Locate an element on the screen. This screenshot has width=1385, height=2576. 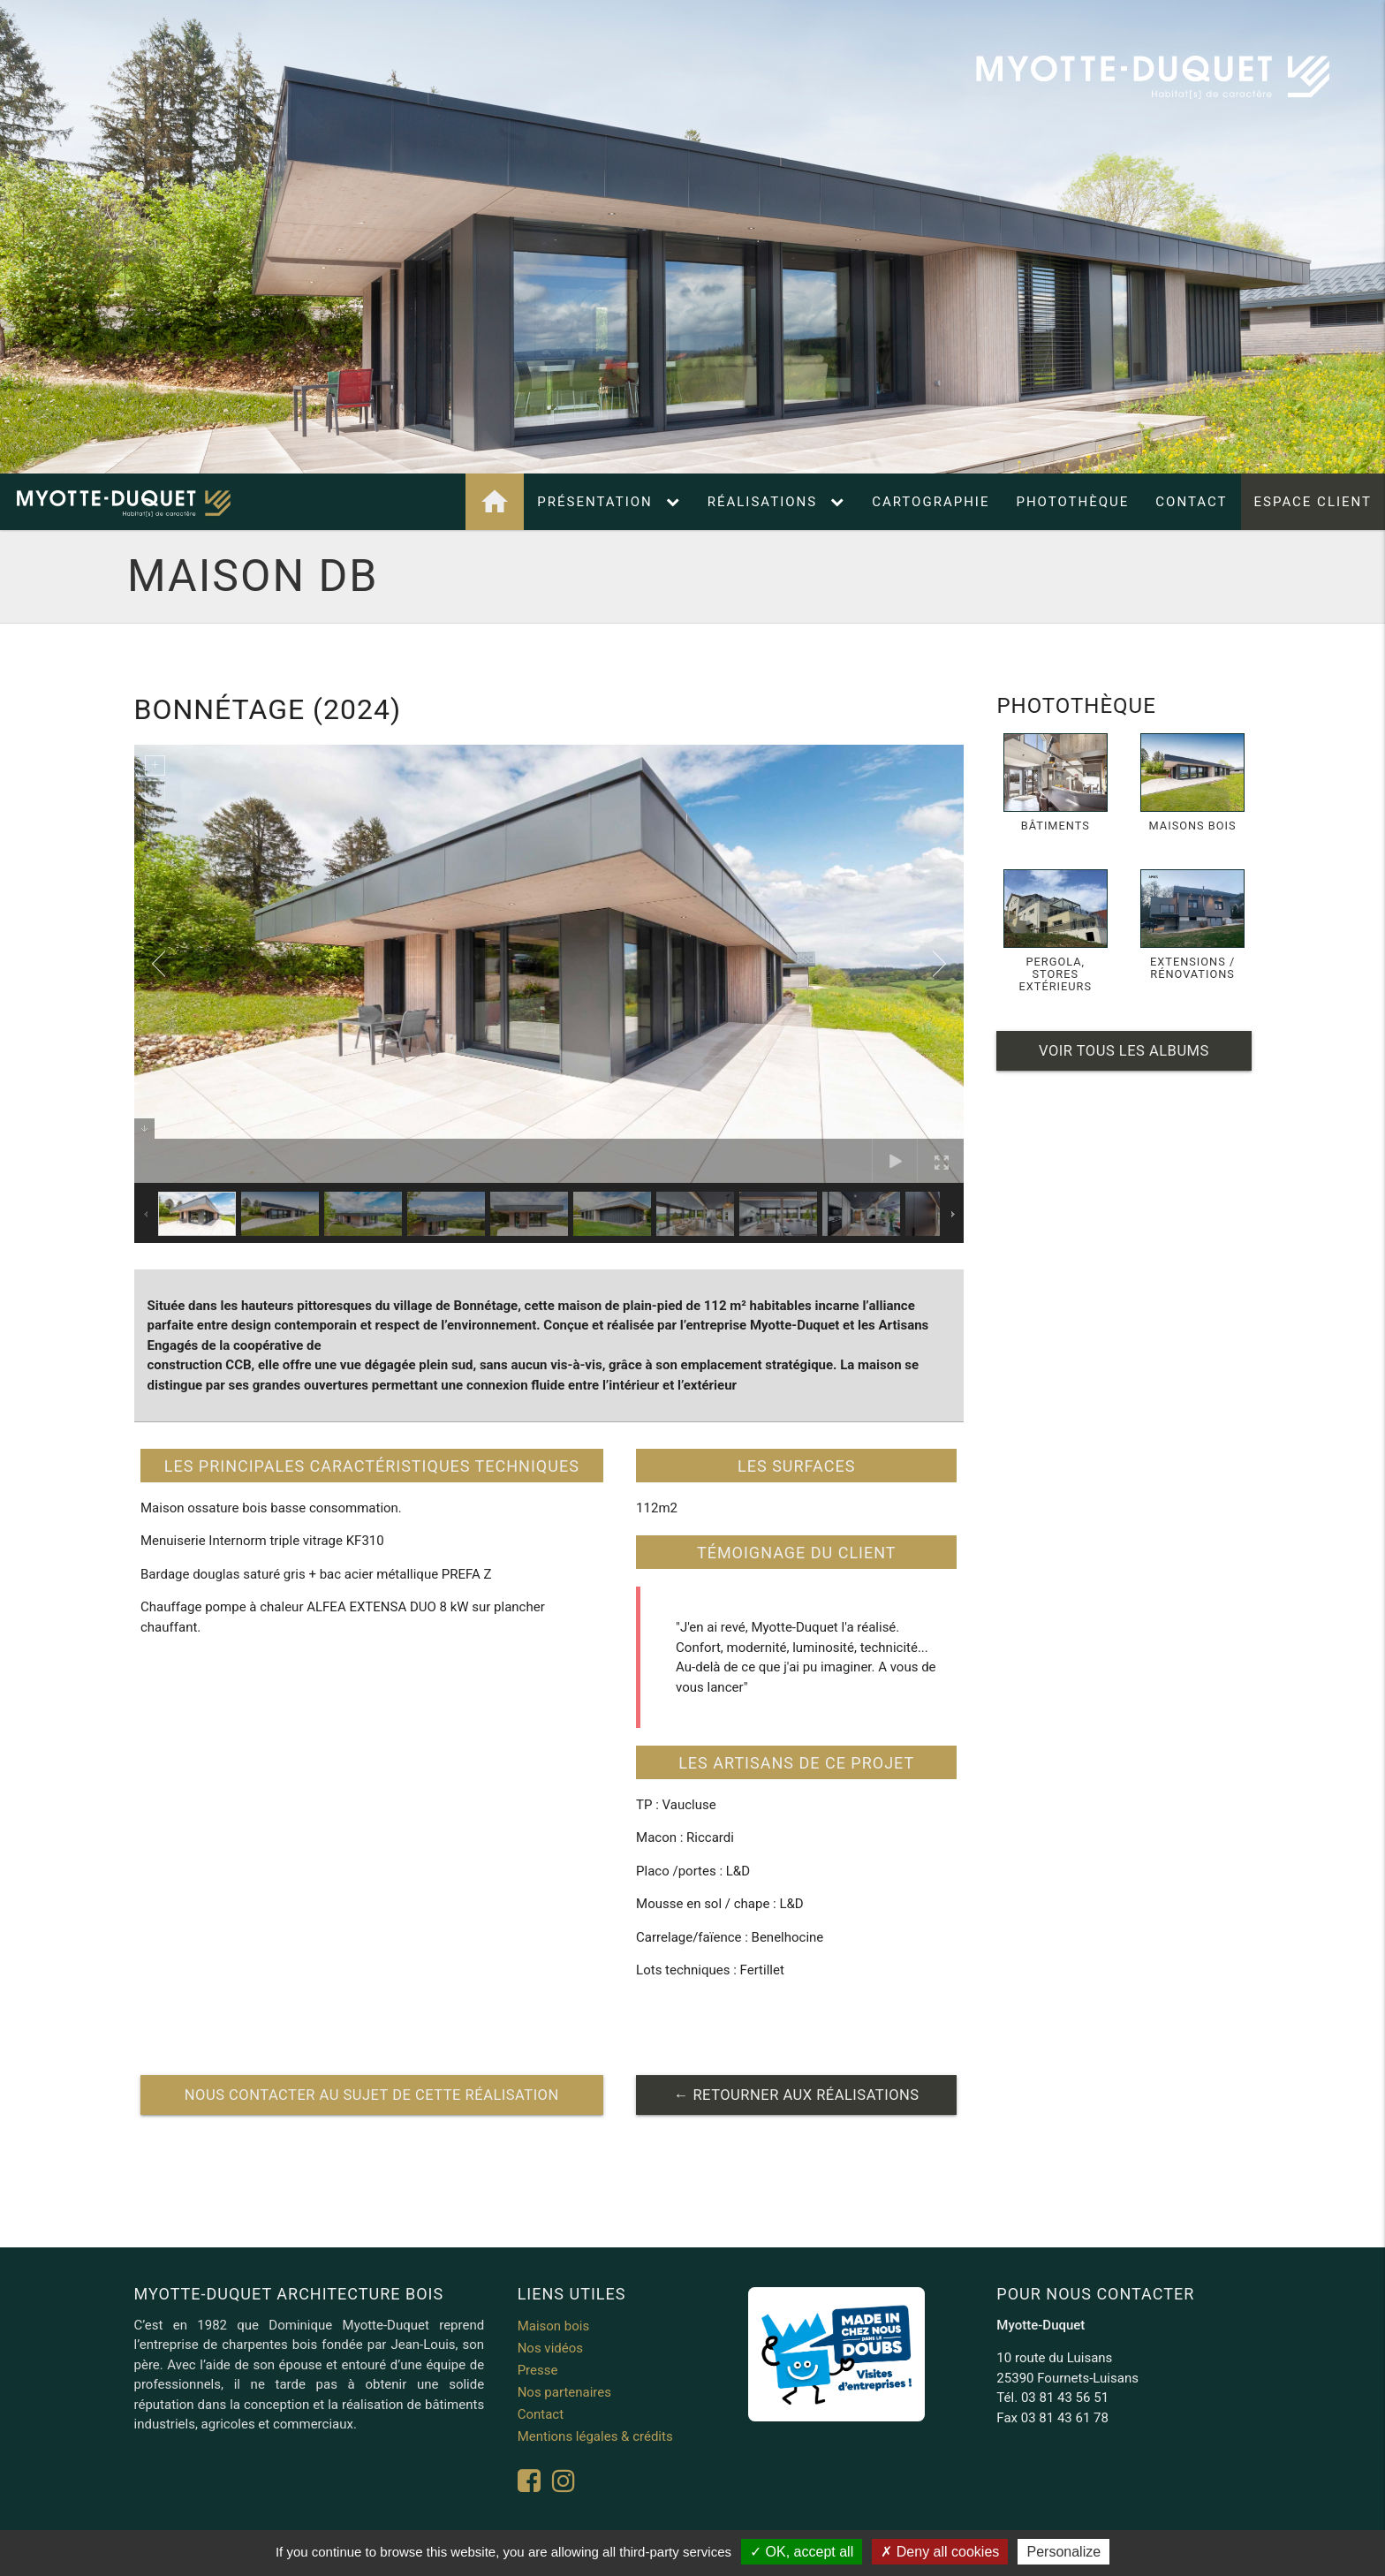
Deny all cookies is located at coordinates (940, 2551).